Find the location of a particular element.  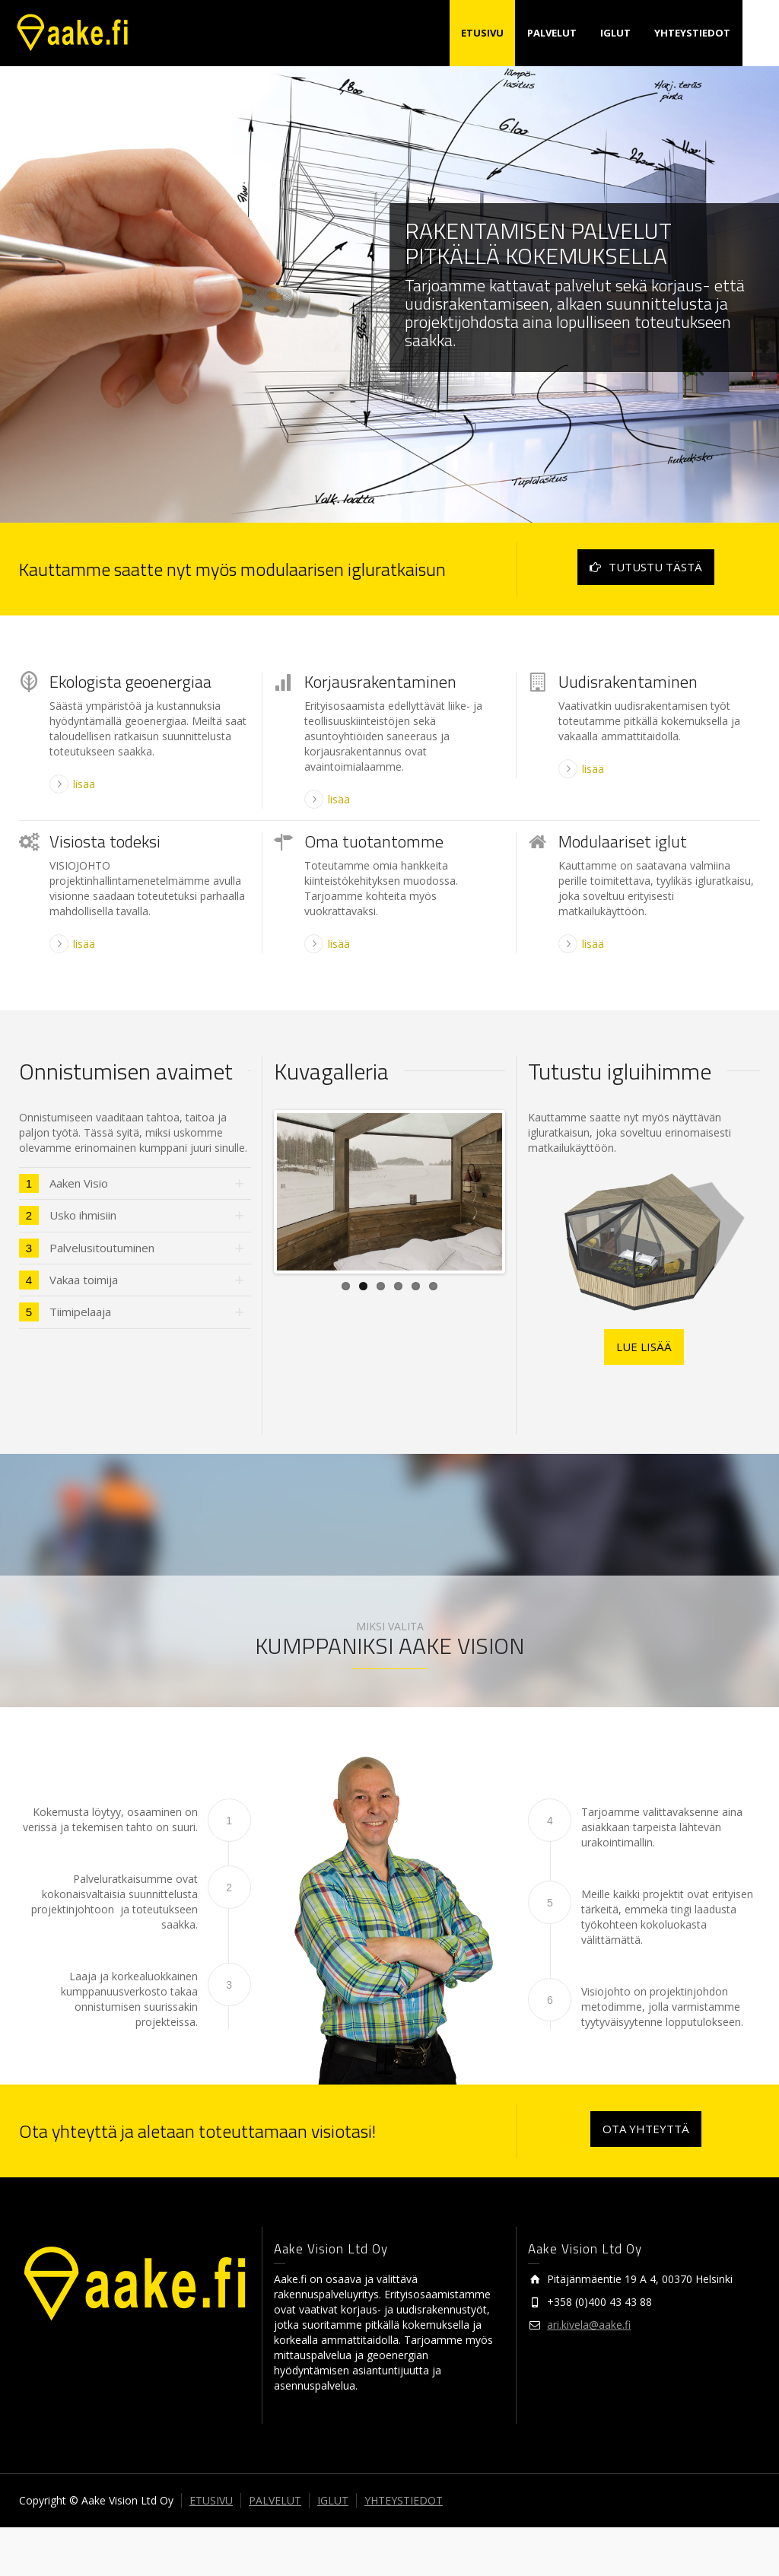

Oma tuotantomme is located at coordinates (374, 841).